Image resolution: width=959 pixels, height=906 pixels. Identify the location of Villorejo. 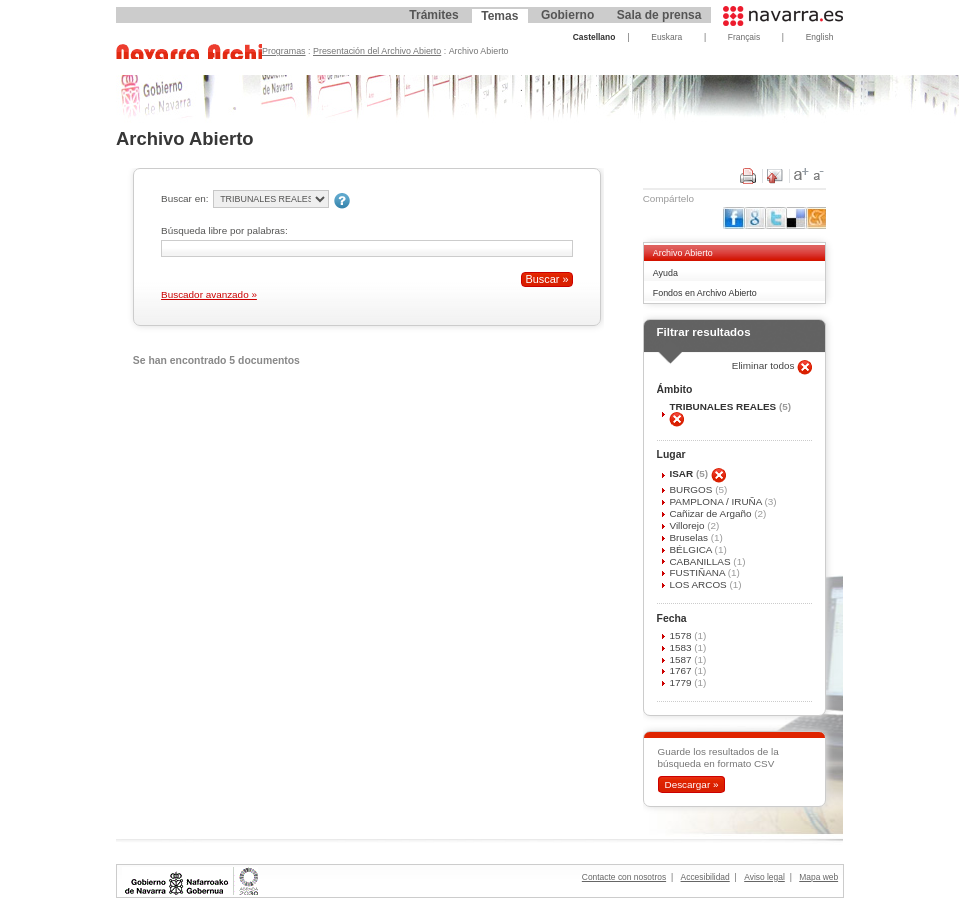
(688, 525).